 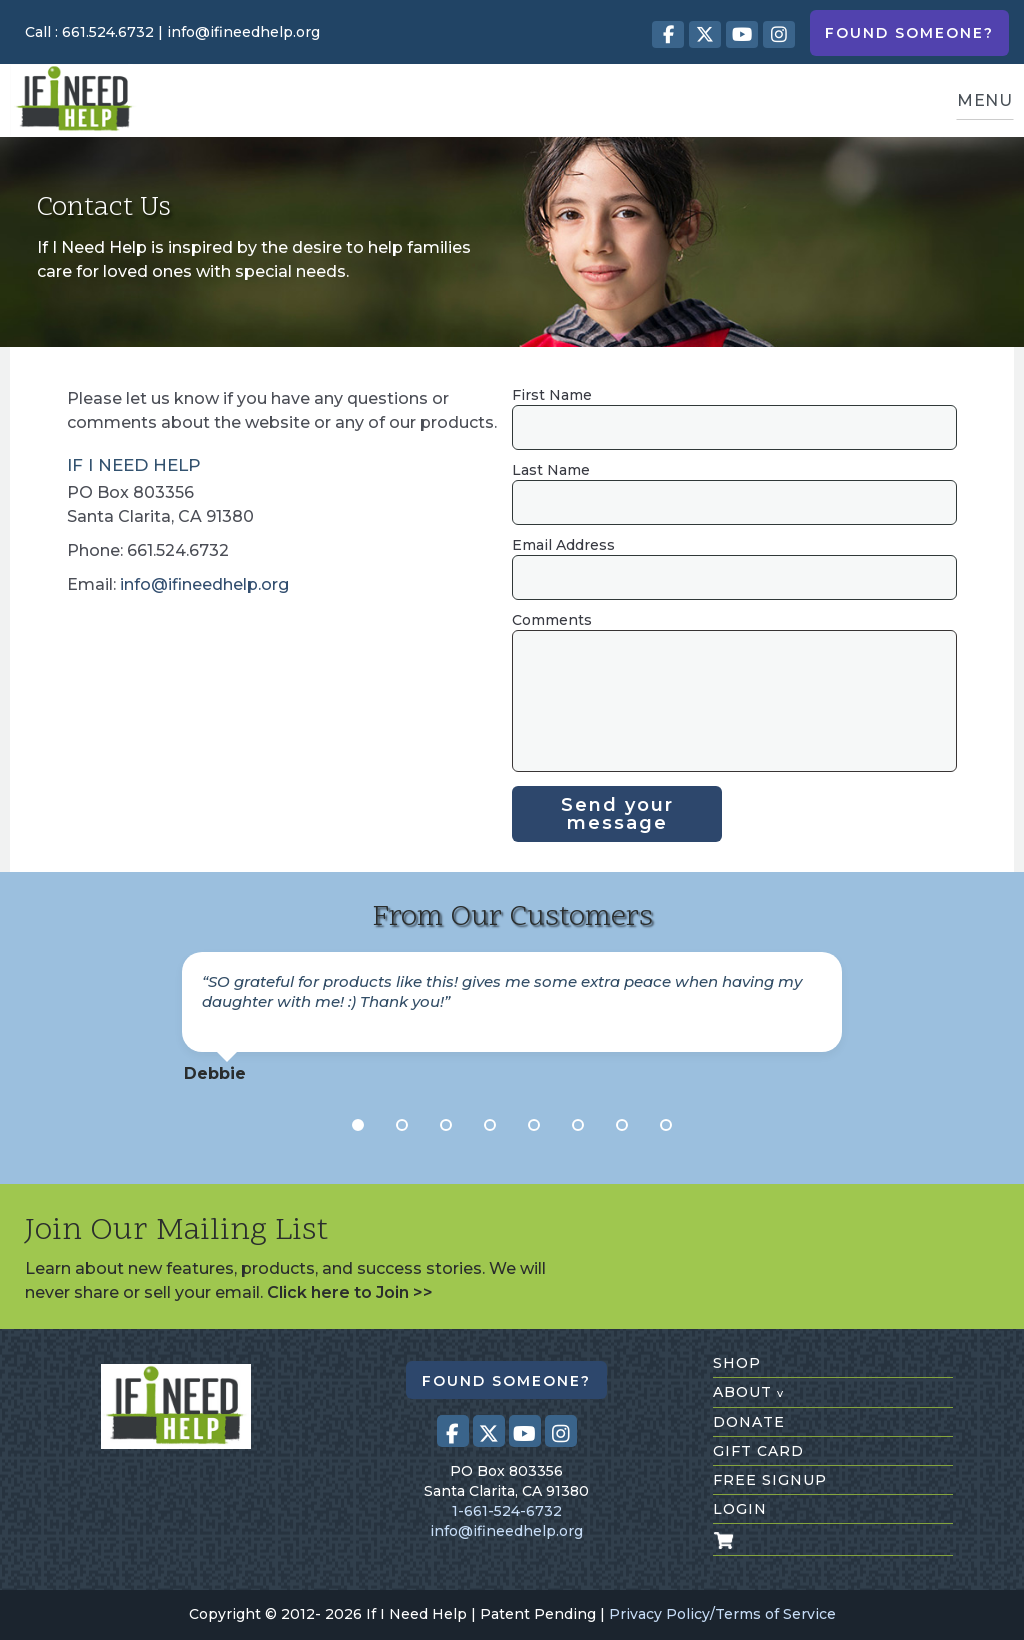 I want to click on Found Someone?, so click(x=909, y=33).